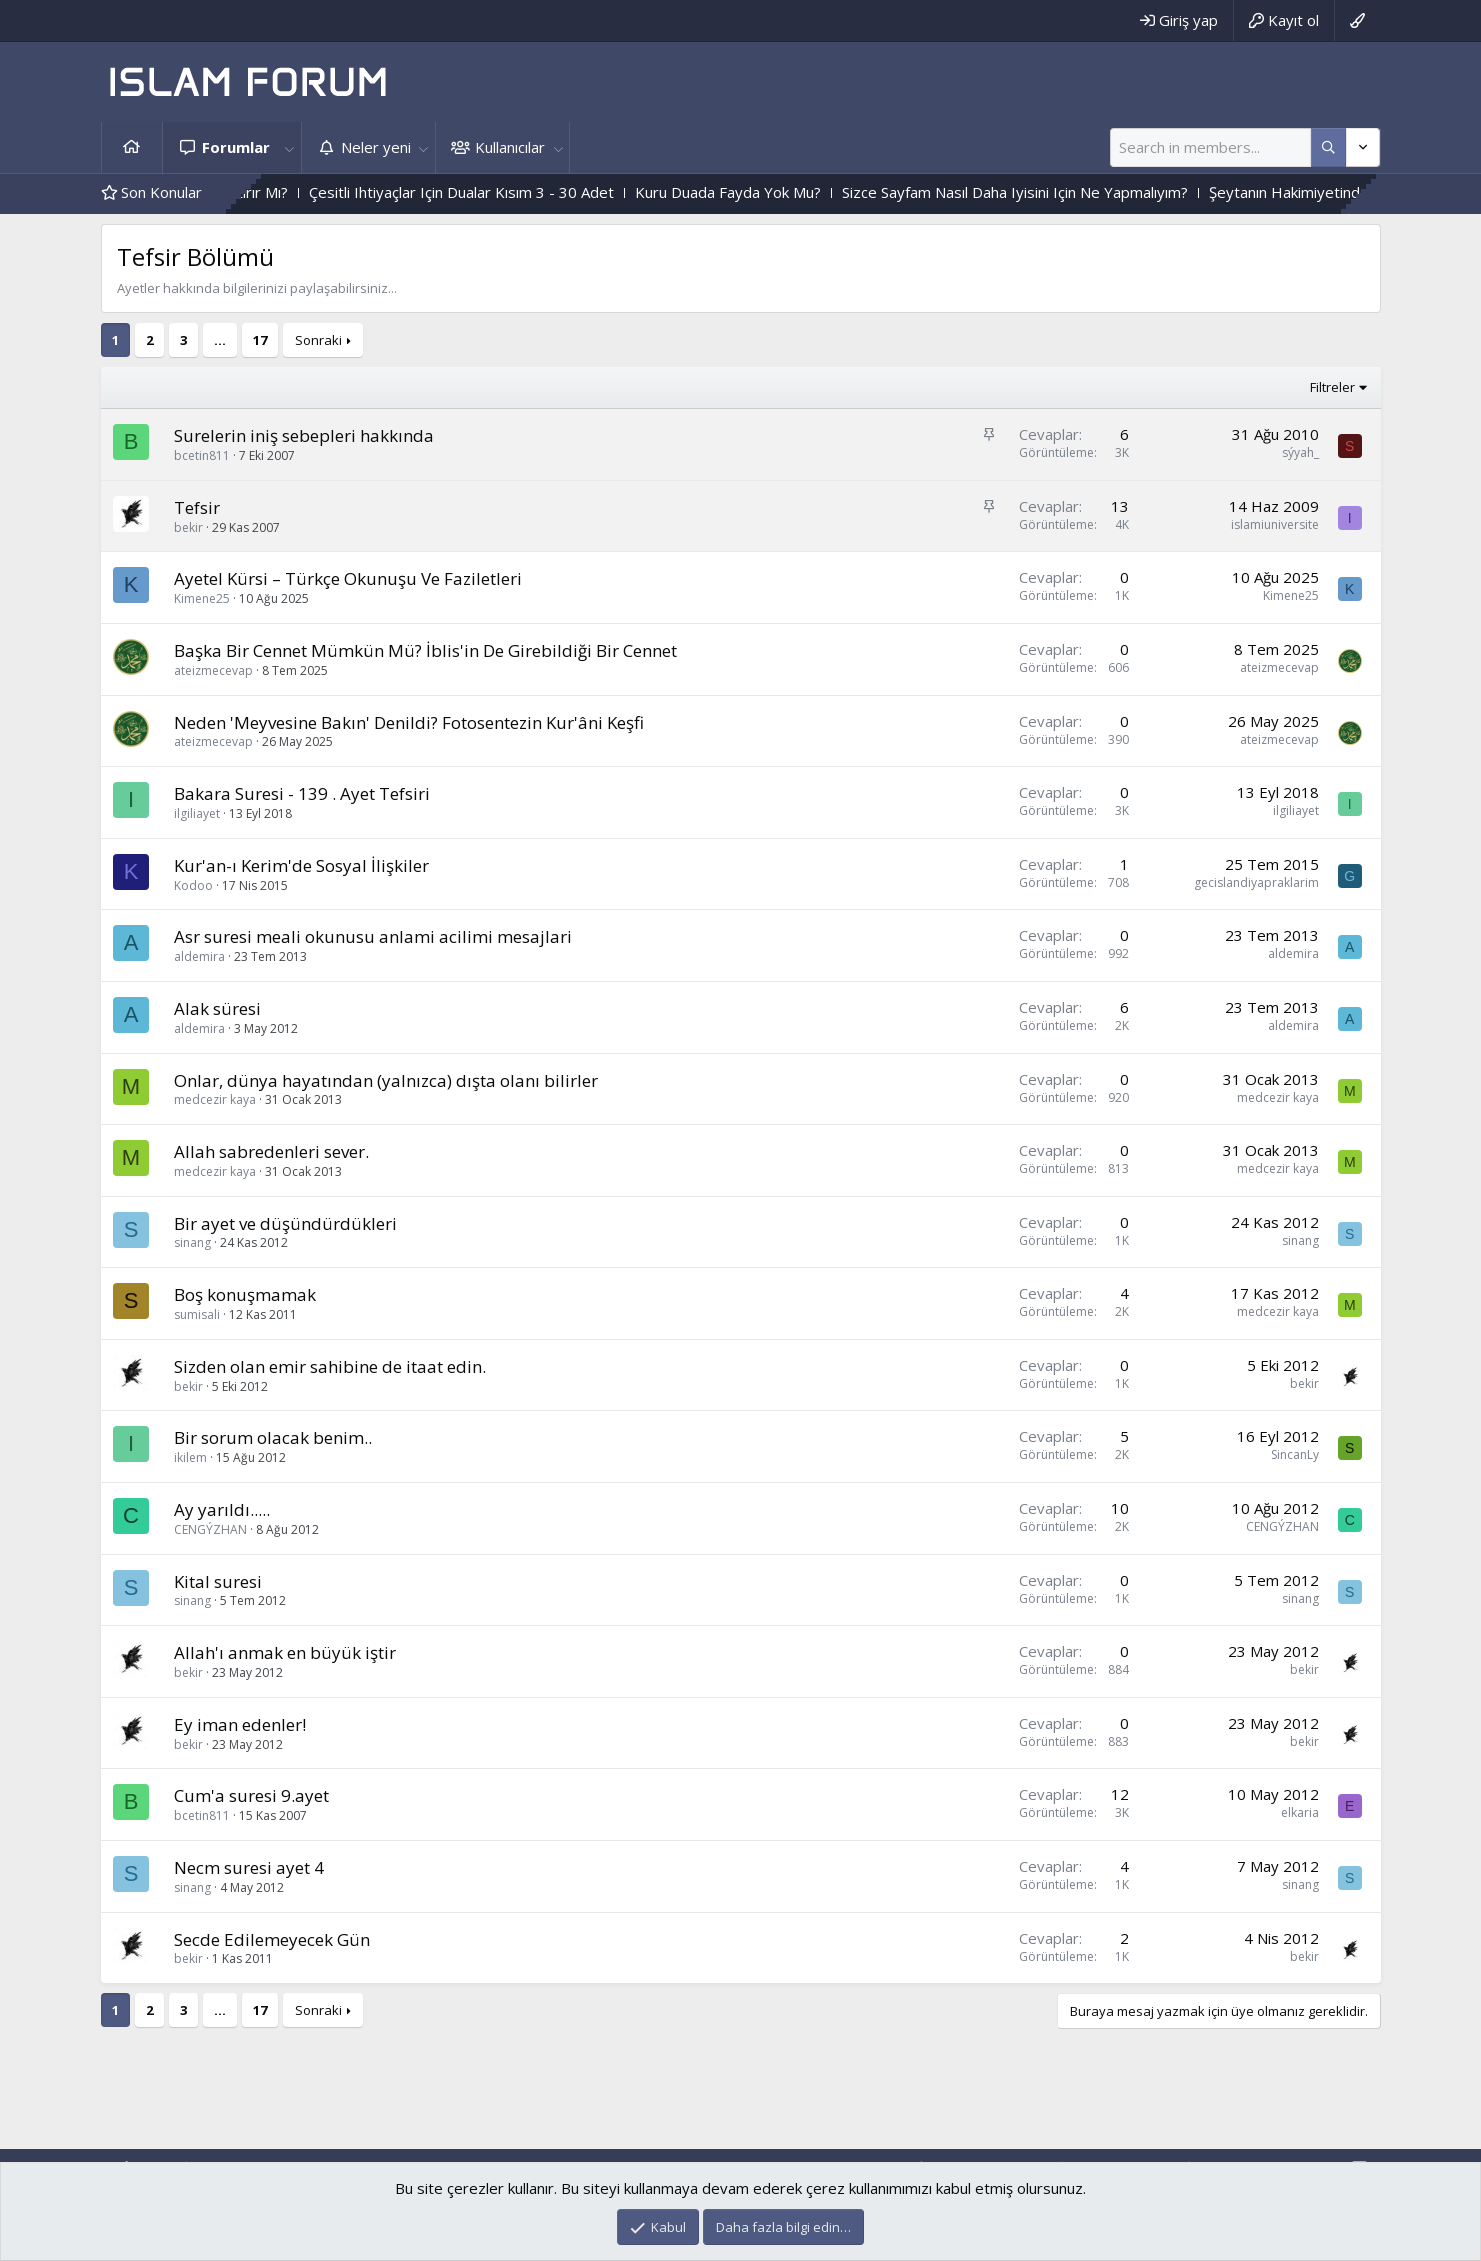  What do you see at coordinates (301, 865) in the screenshot?
I see `Kur'an-ı Kerim'de Sosyal İlişkiler` at bounding box center [301, 865].